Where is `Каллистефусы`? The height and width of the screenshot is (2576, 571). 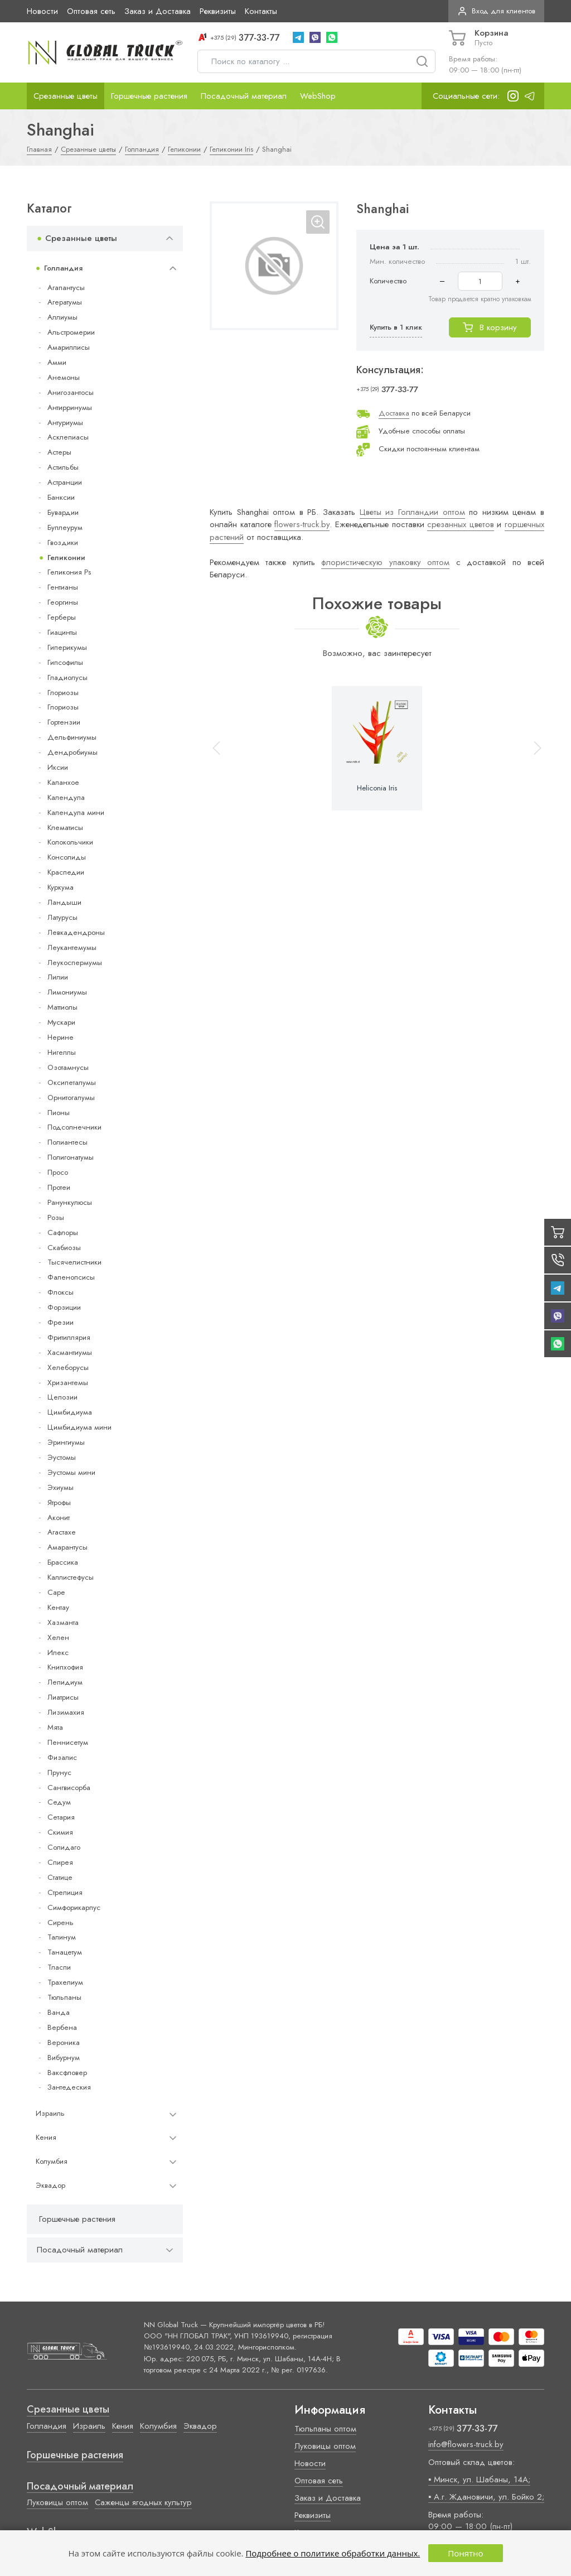
Каллистефусы is located at coordinates (70, 1577).